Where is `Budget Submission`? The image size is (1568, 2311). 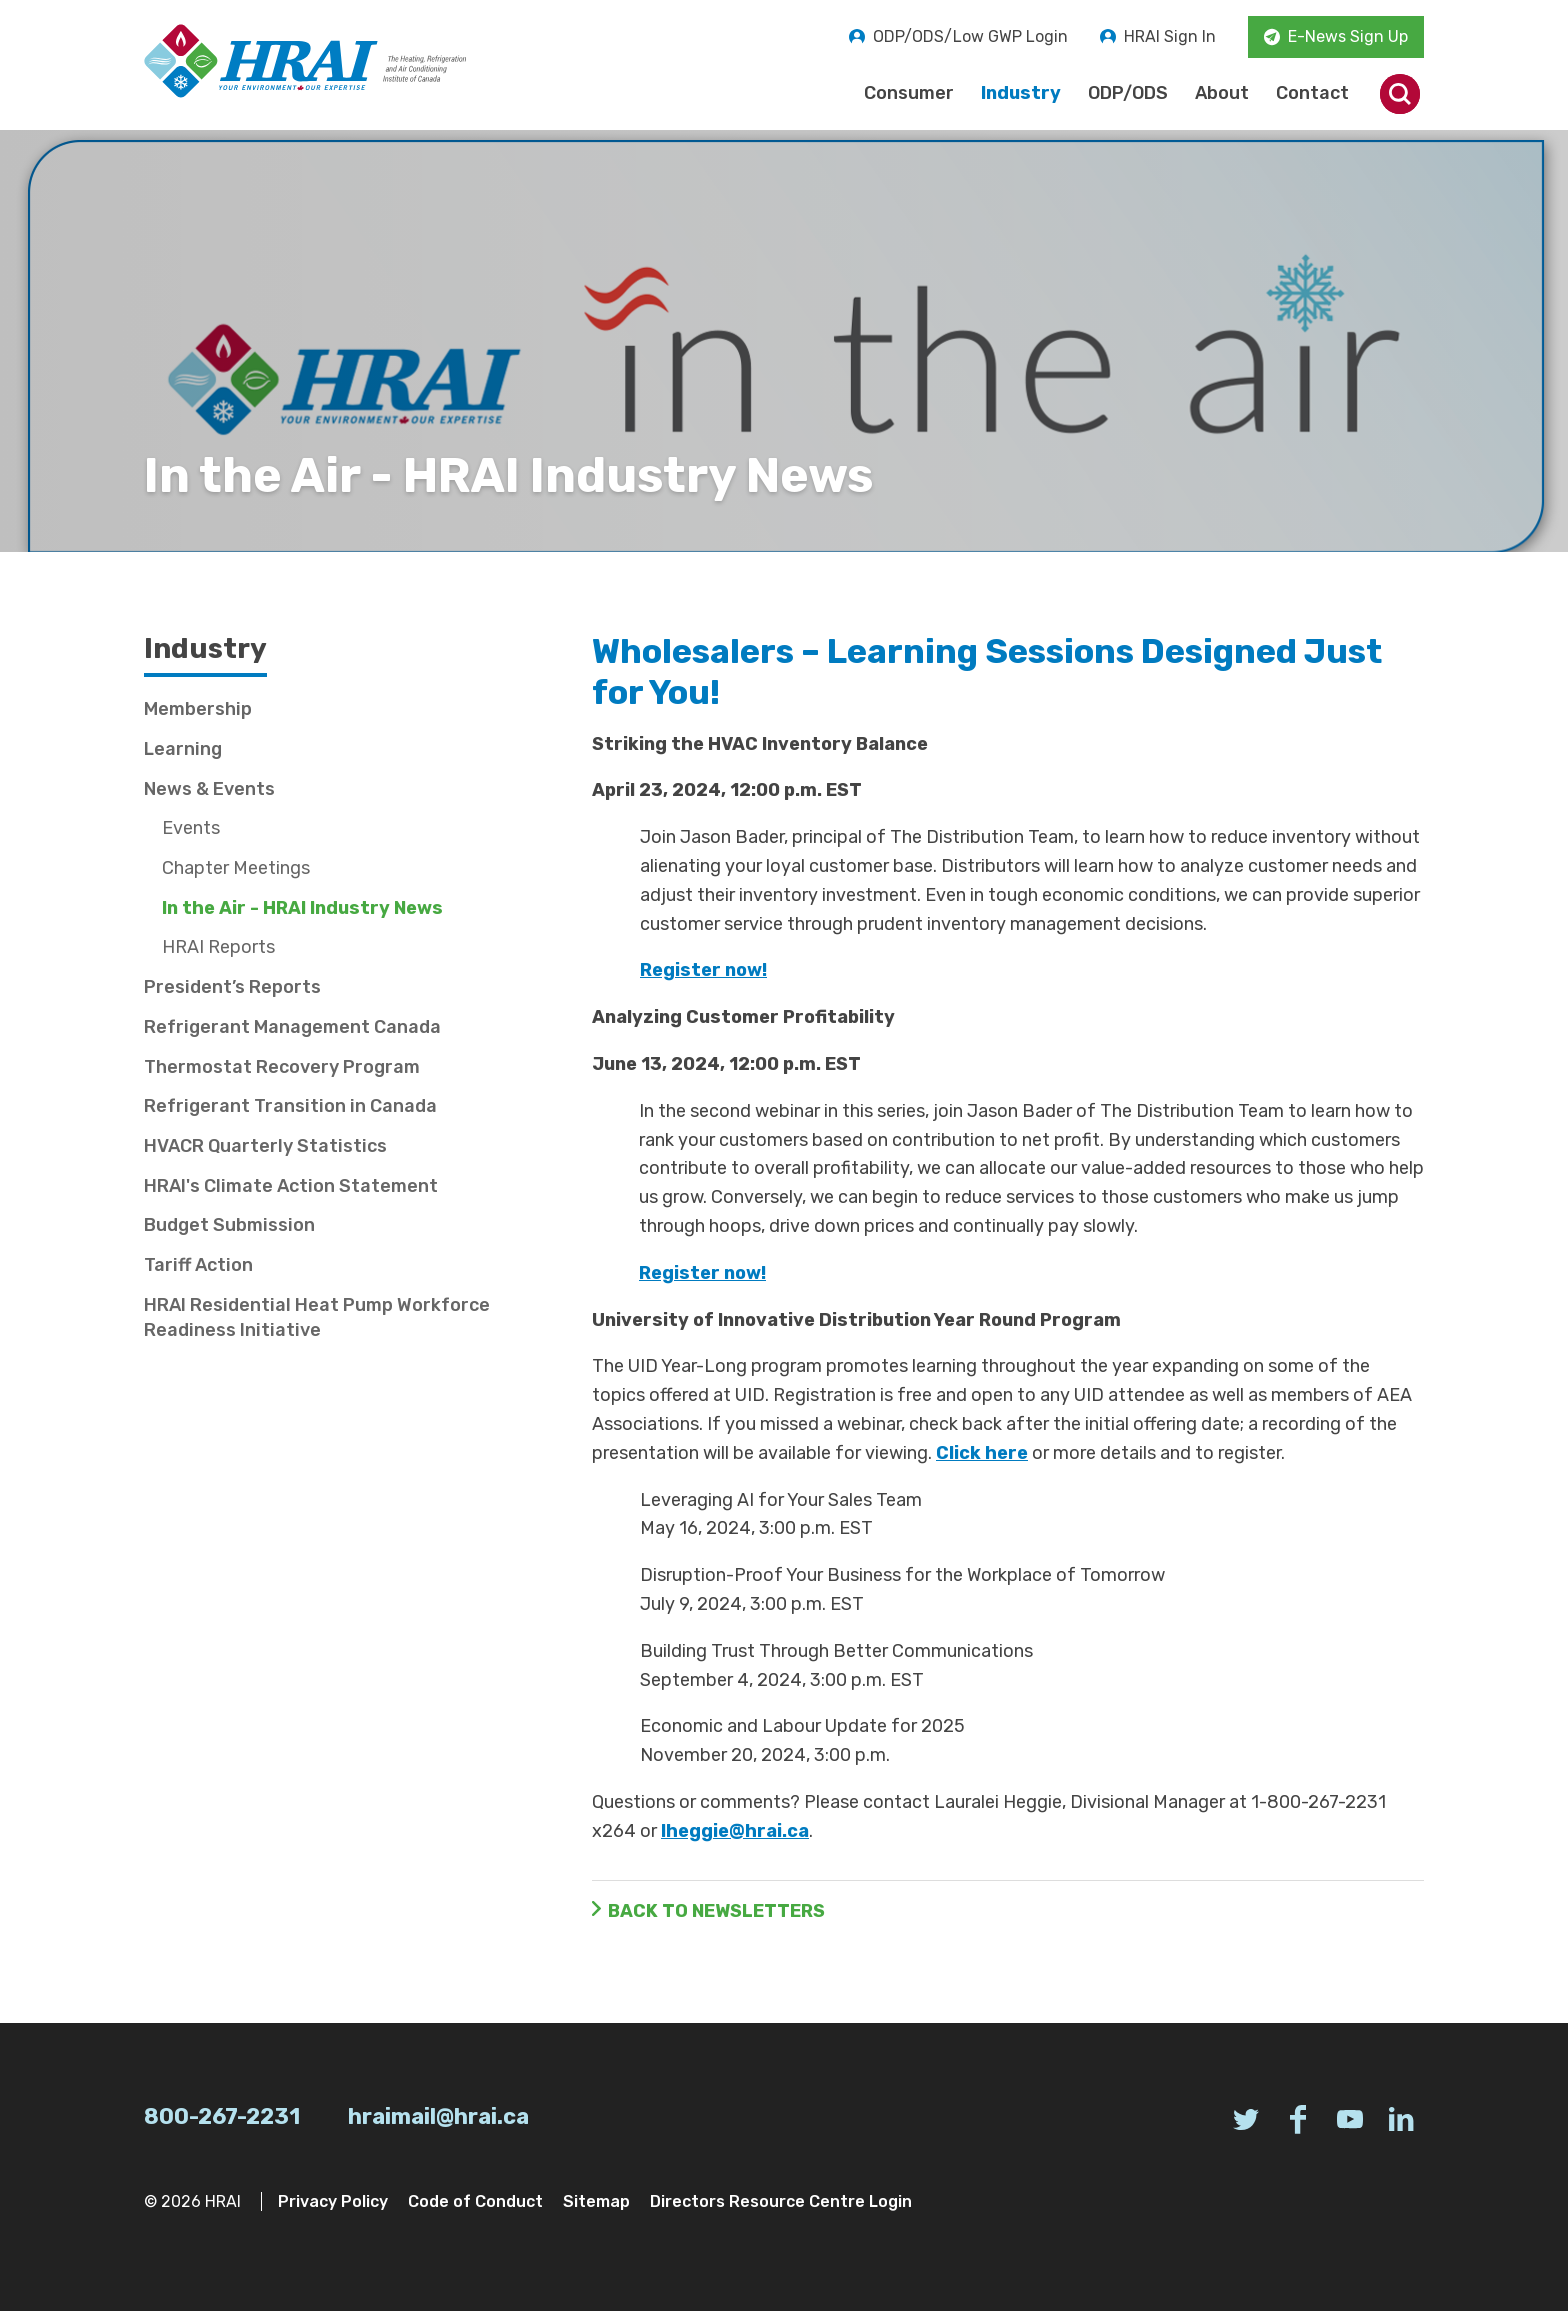 Budget Submission is located at coordinates (229, 1225).